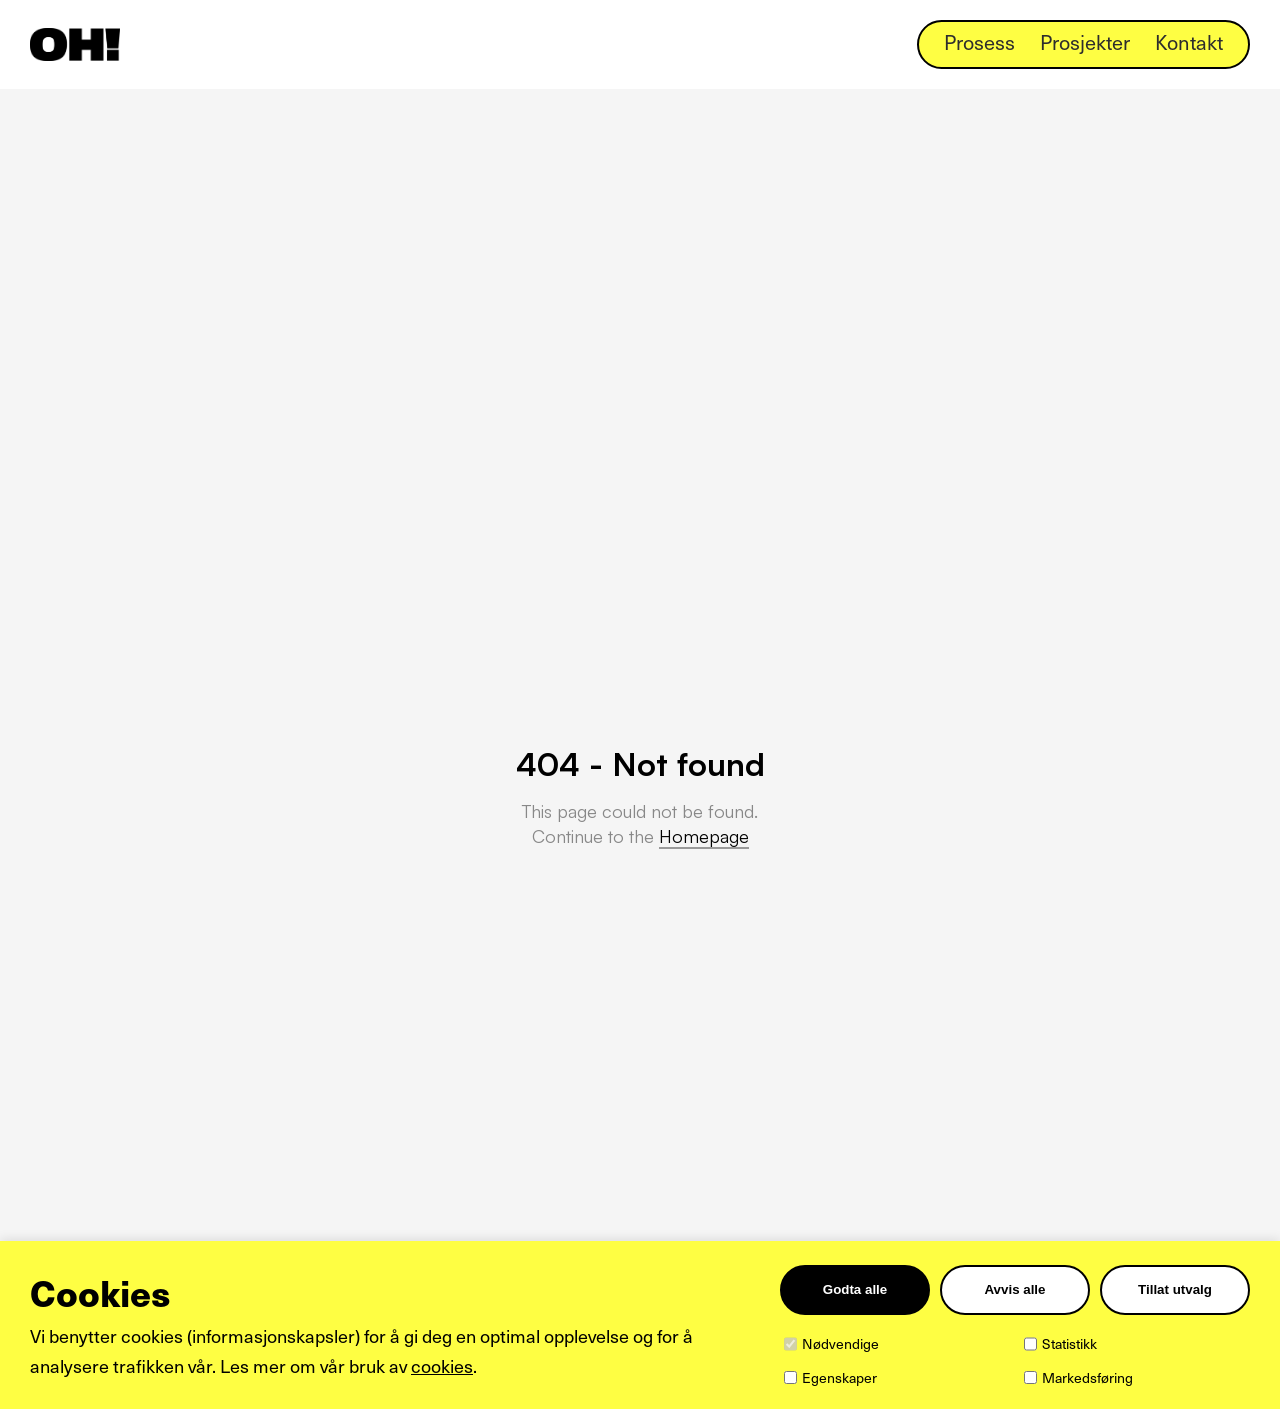  Describe the element at coordinates (839, 1377) in the screenshot. I see `Egenskaper` at that location.